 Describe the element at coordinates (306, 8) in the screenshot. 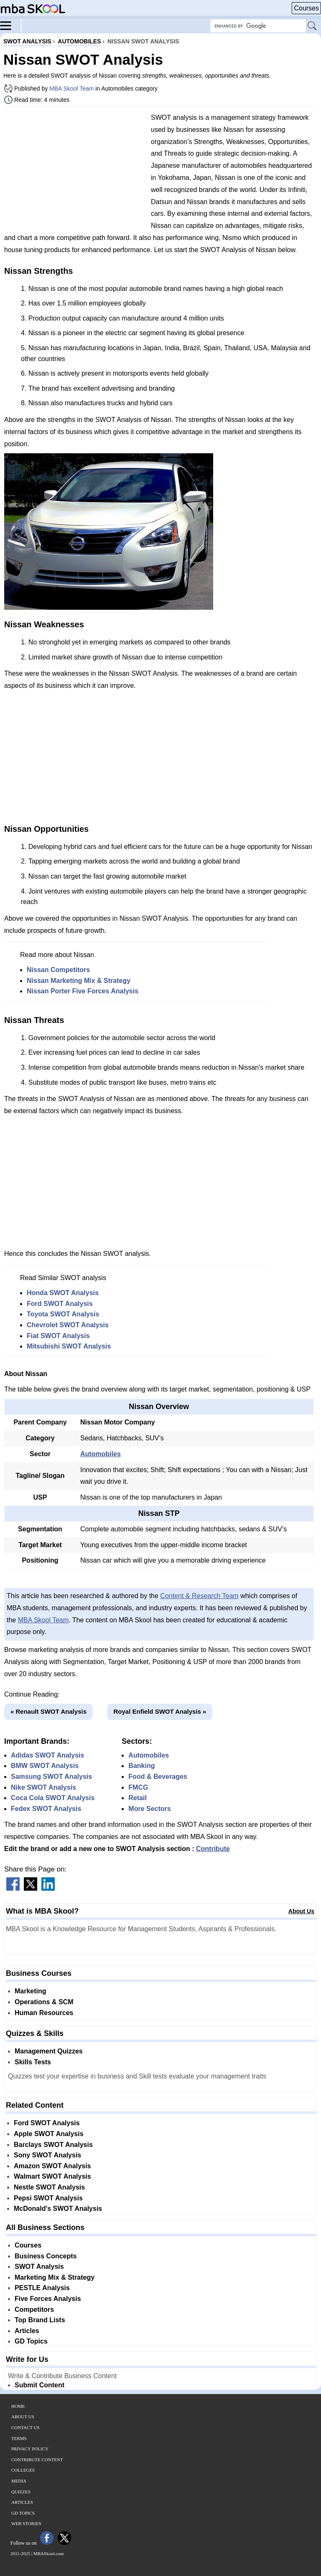

I see `Courses` at that location.